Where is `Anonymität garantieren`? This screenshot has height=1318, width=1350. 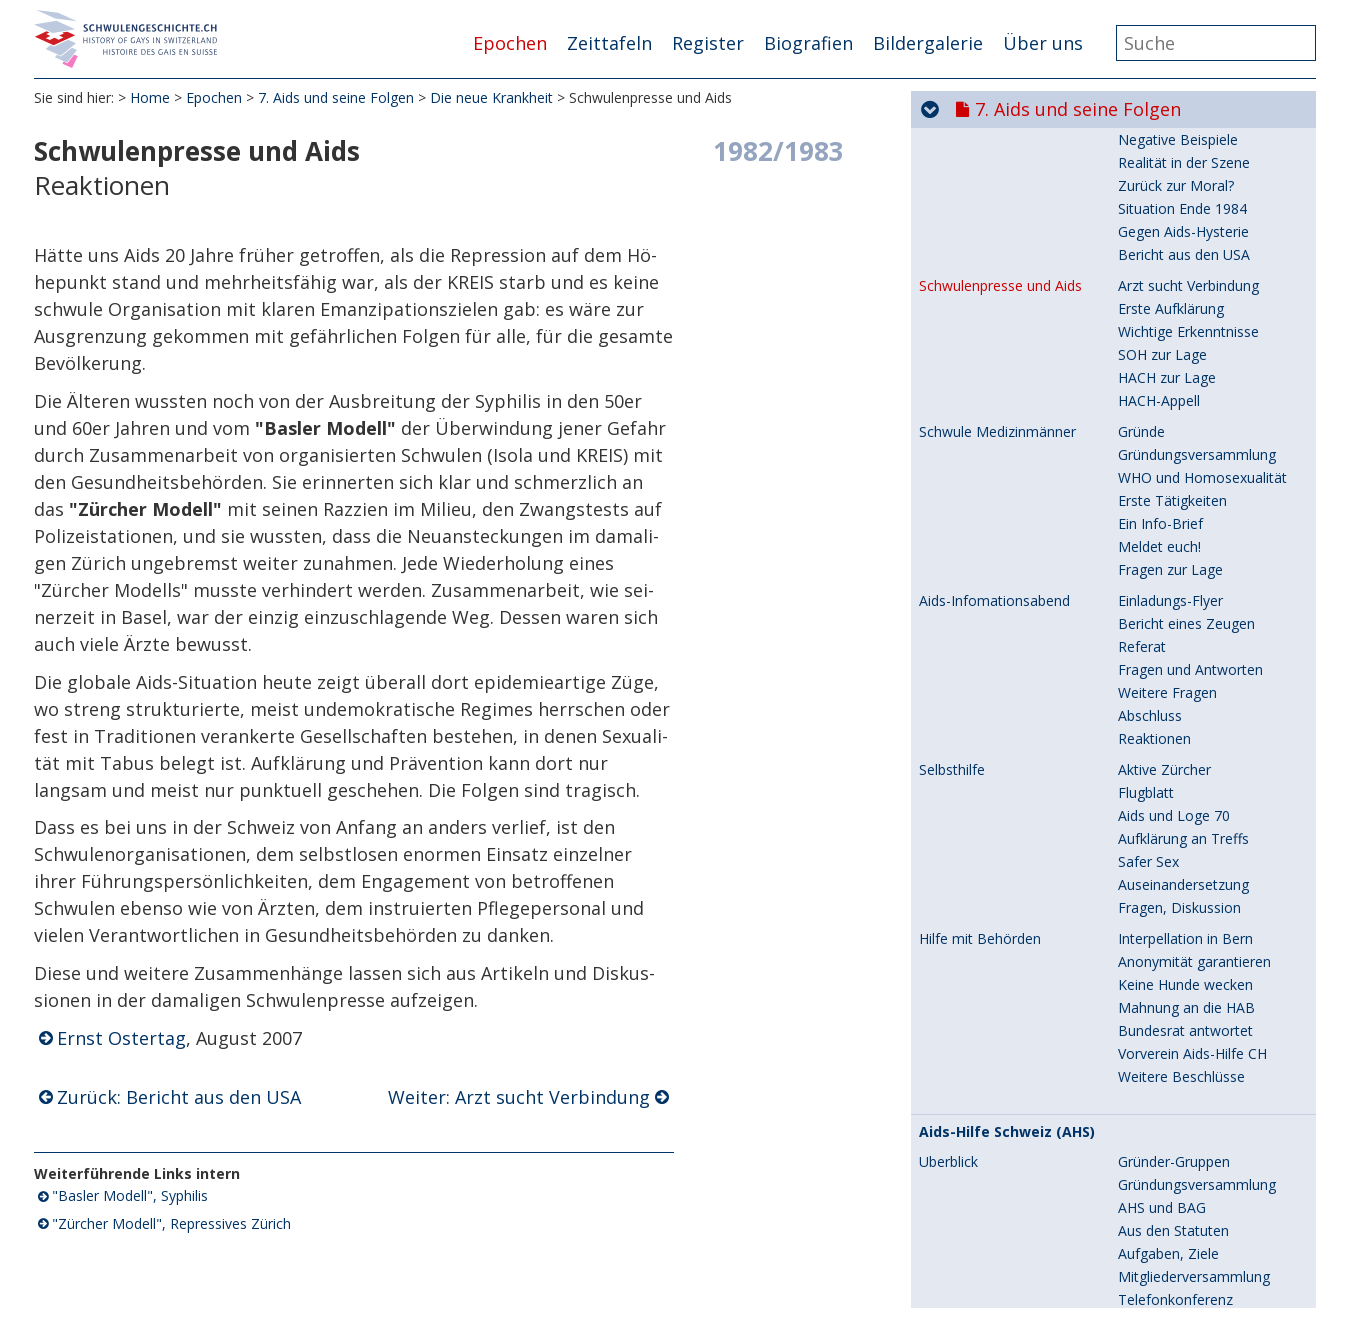 Anonymität garantieren is located at coordinates (1194, 1195).